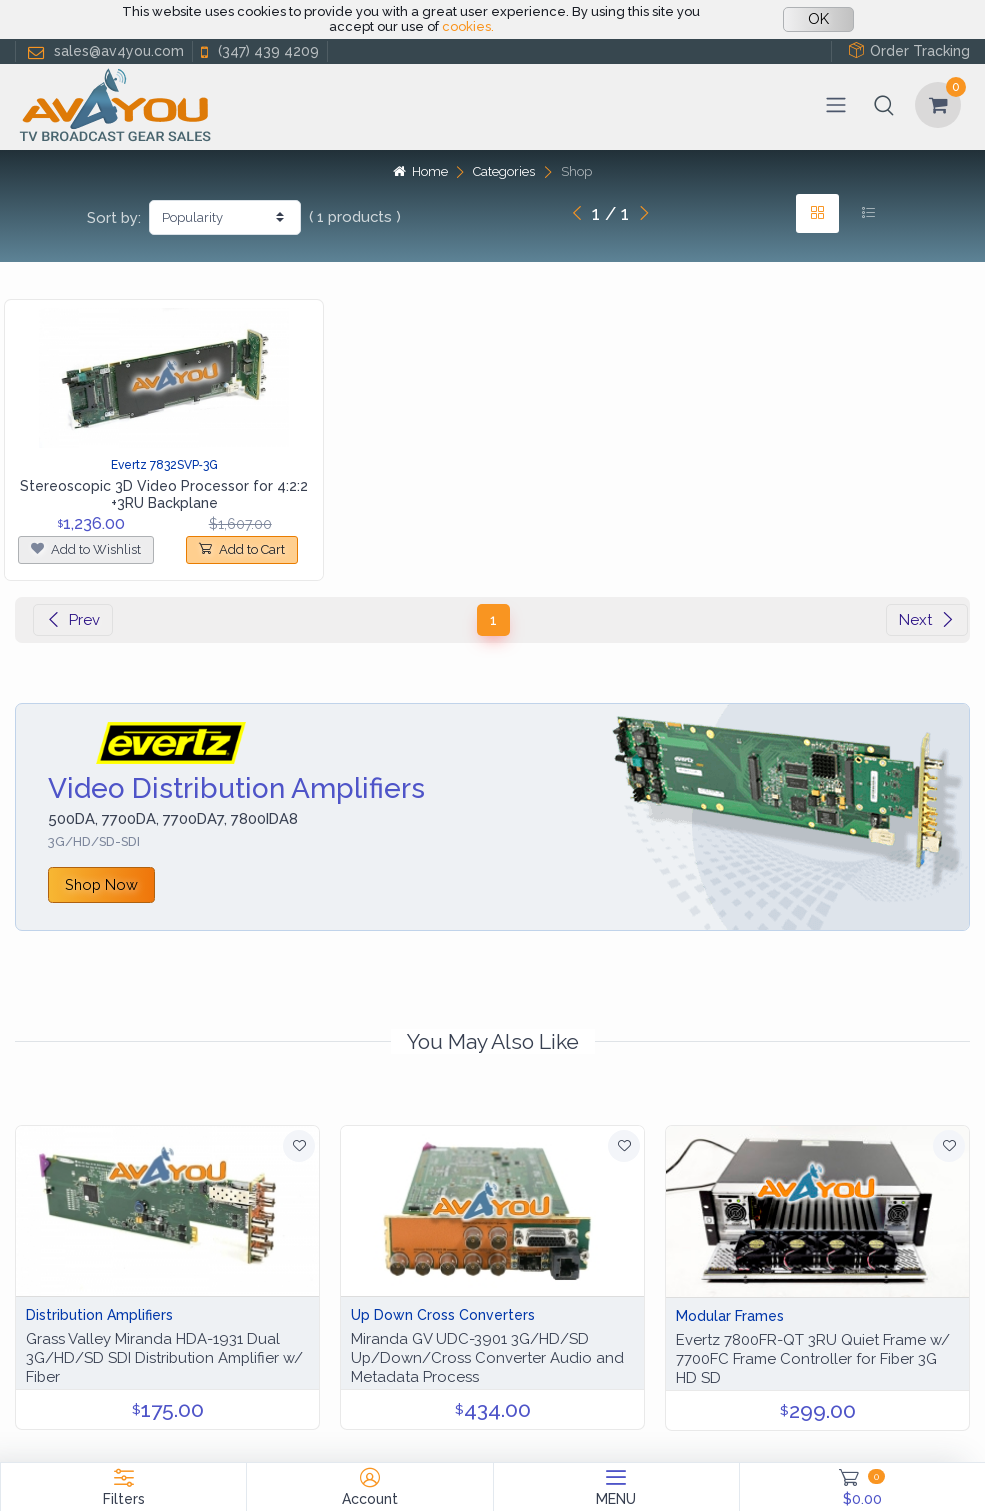 The height and width of the screenshot is (1511, 985). Describe the element at coordinates (884, 105) in the screenshot. I see `[button]` at that location.